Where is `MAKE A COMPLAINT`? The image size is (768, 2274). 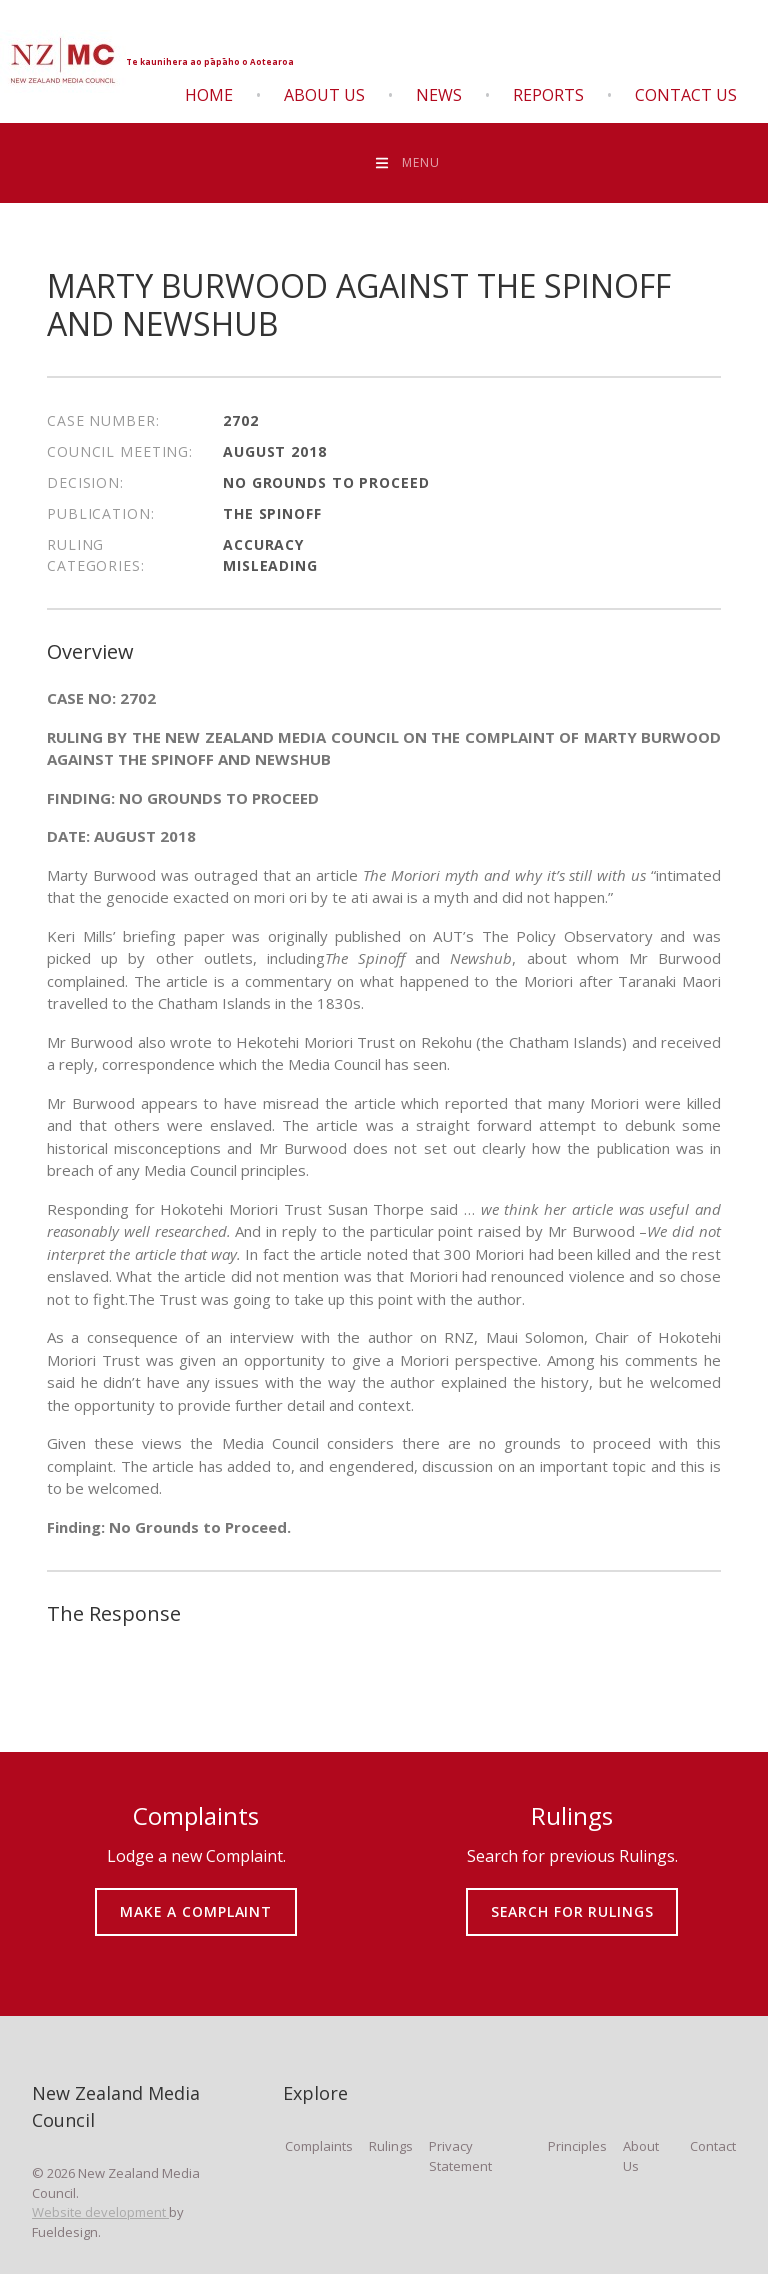
MAKE A COMPLAINT is located at coordinates (196, 1897).